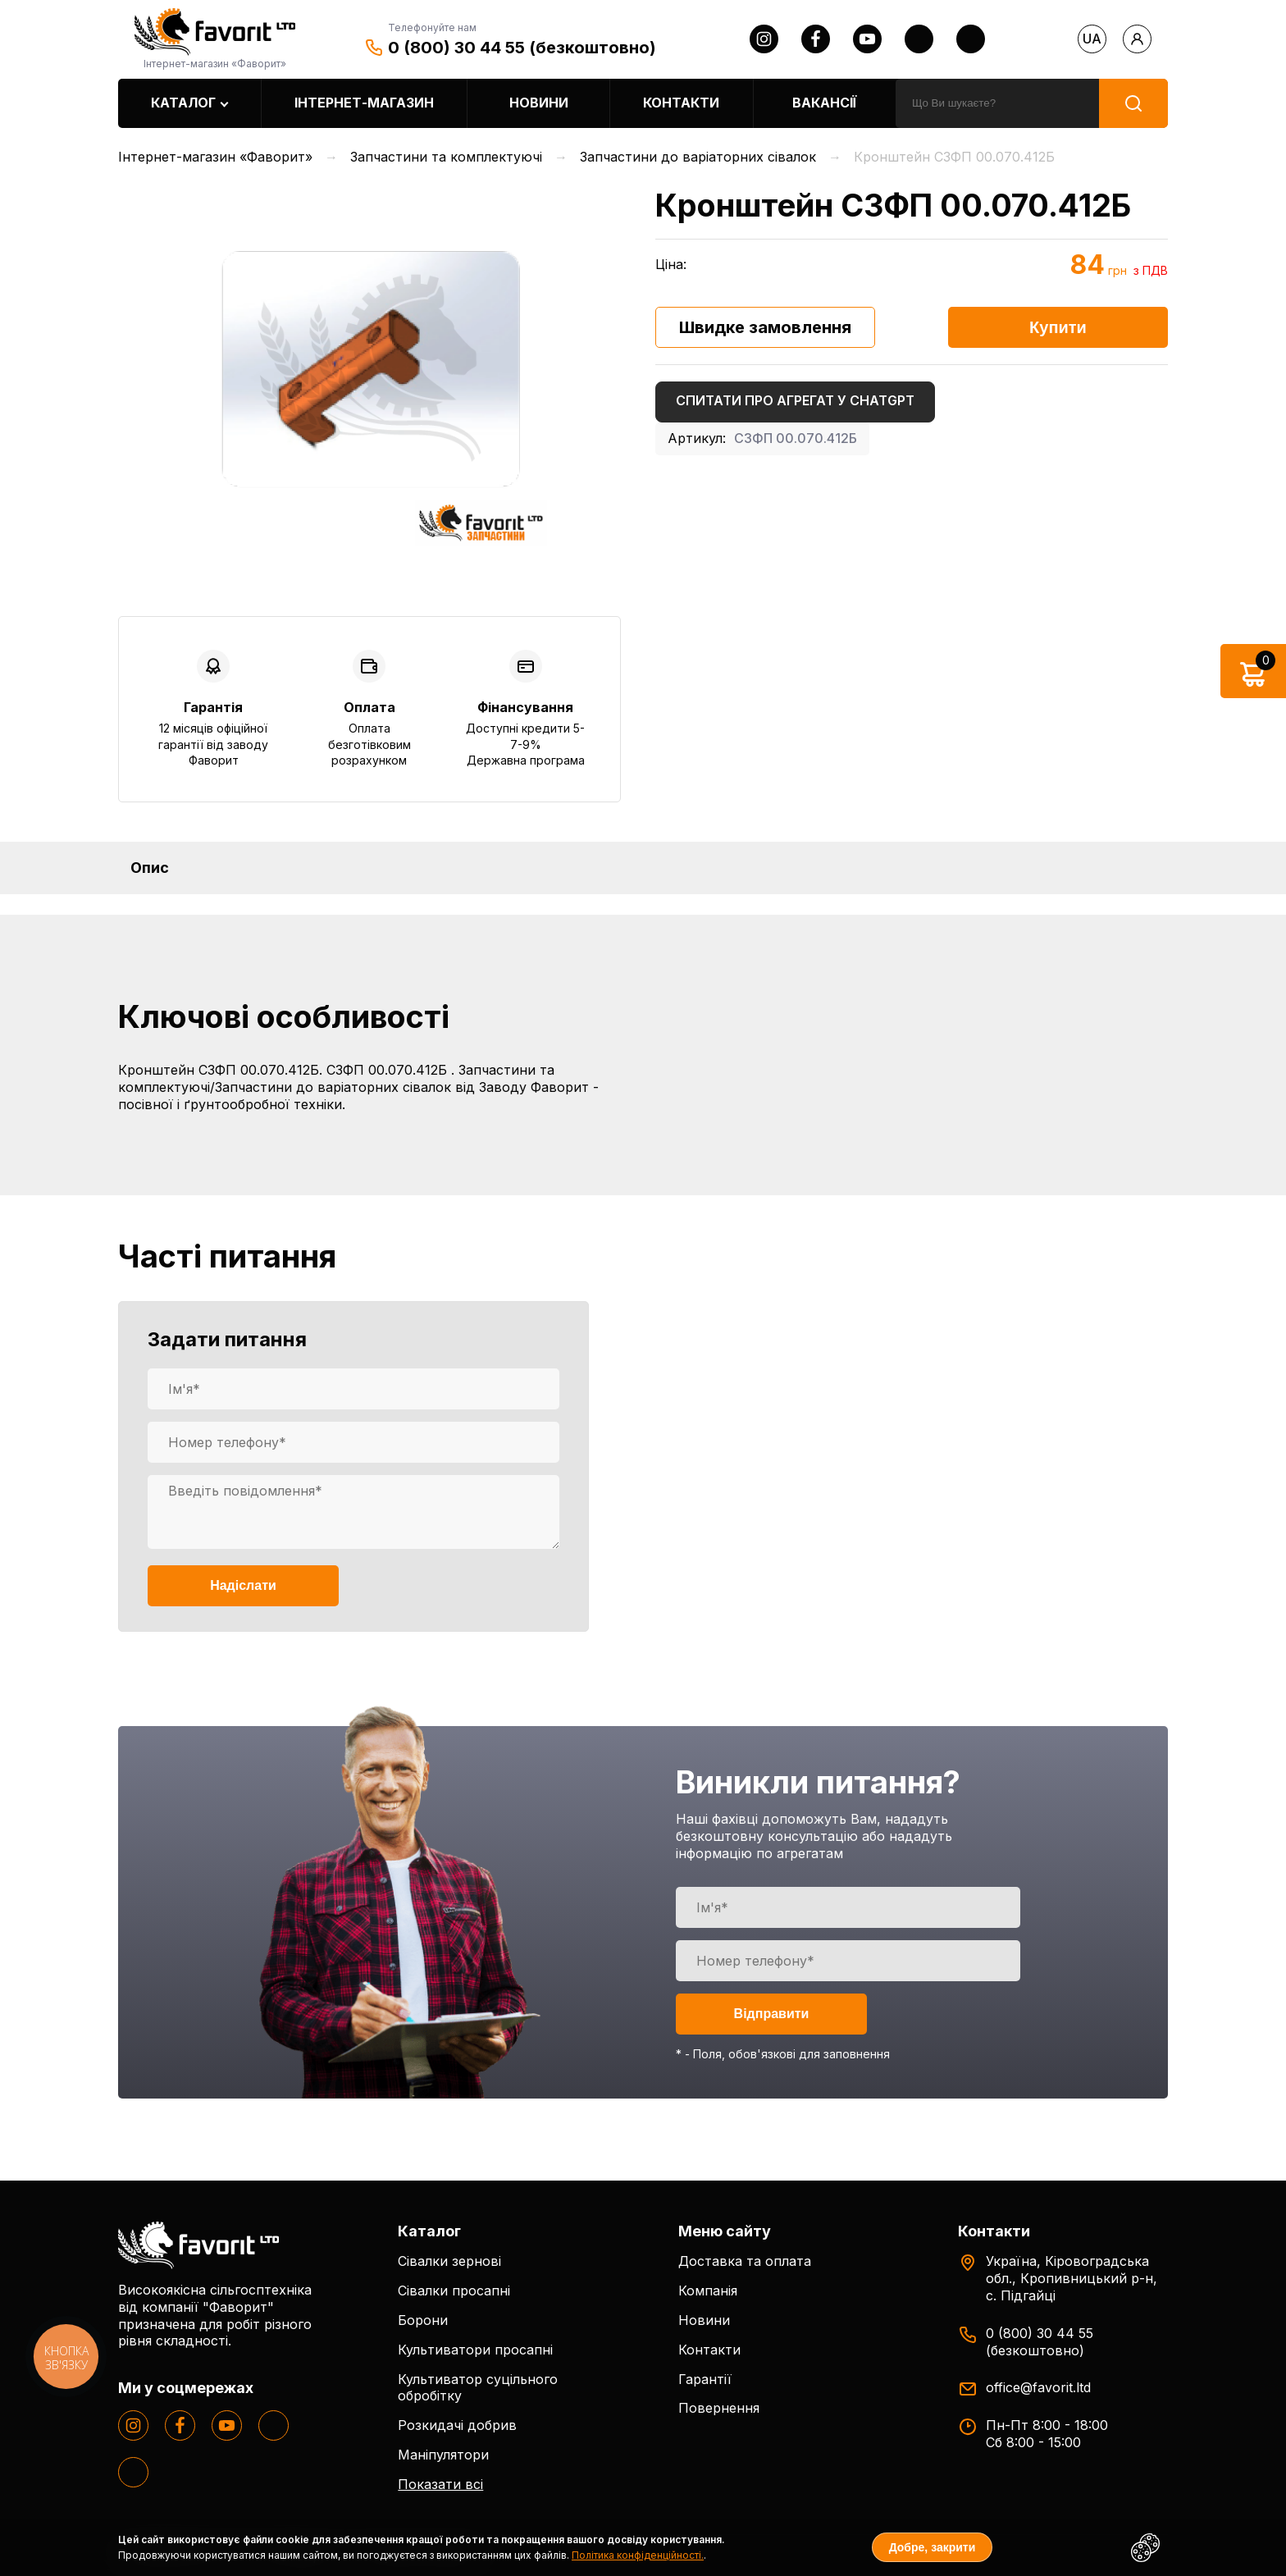 This screenshot has height=2576, width=1286. What do you see at coordinates (919, 39) in the screenshot?
I see `[twitter]` at bounding box center [919, 39].